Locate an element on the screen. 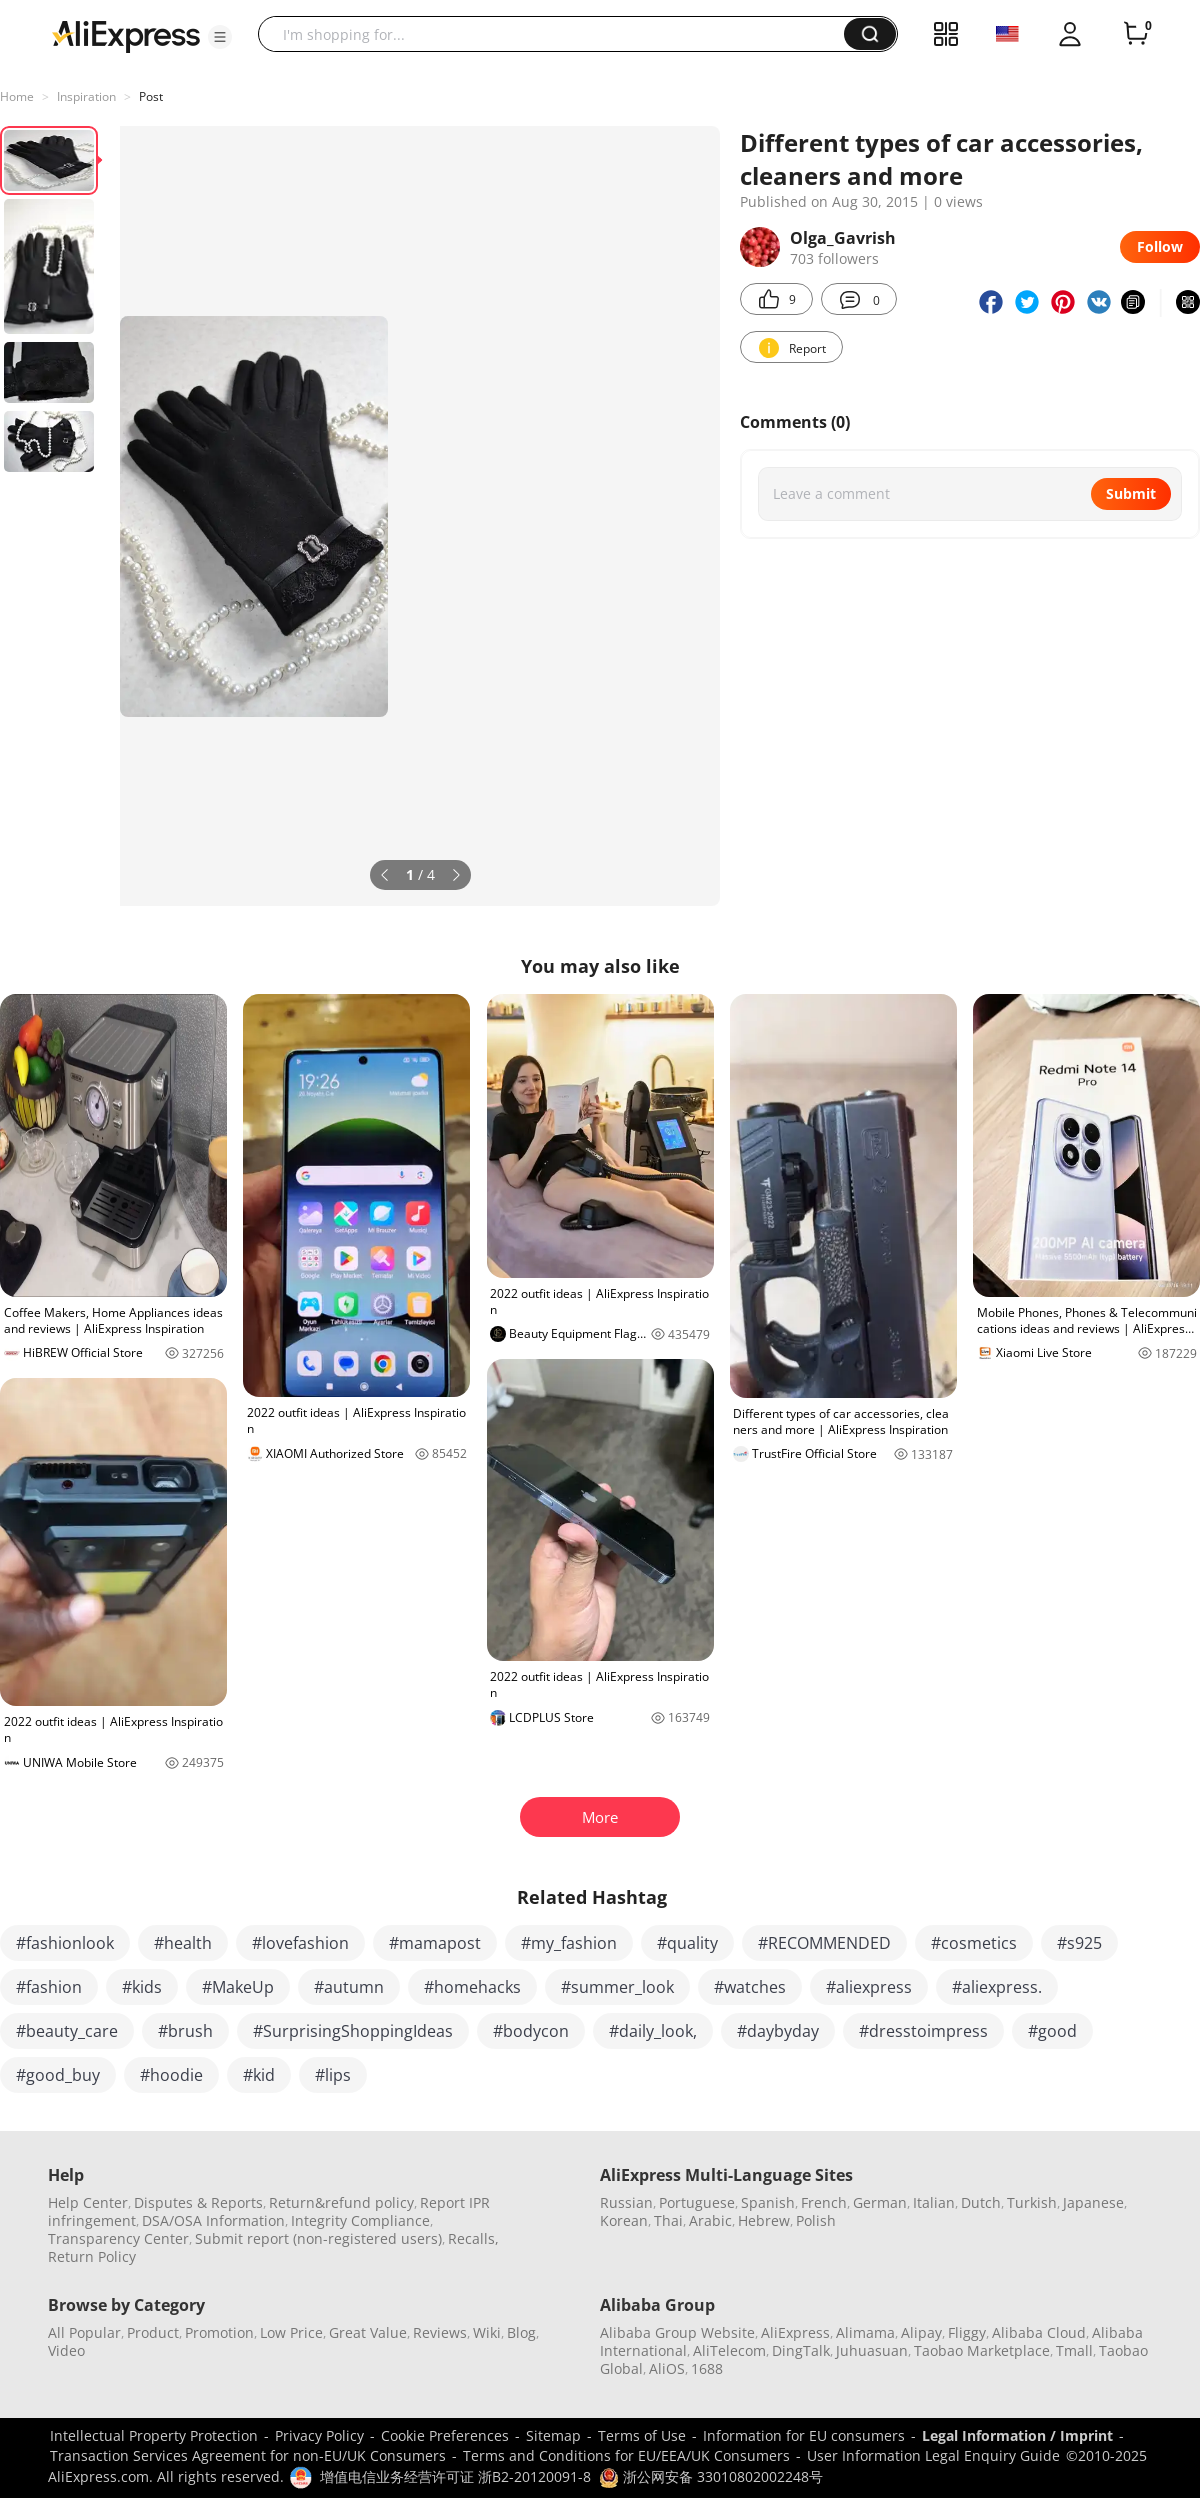 Image resolution: width=1200 pixels, height=2498 pixels. Information for EU consumers is located at coordinates (804, 2435).